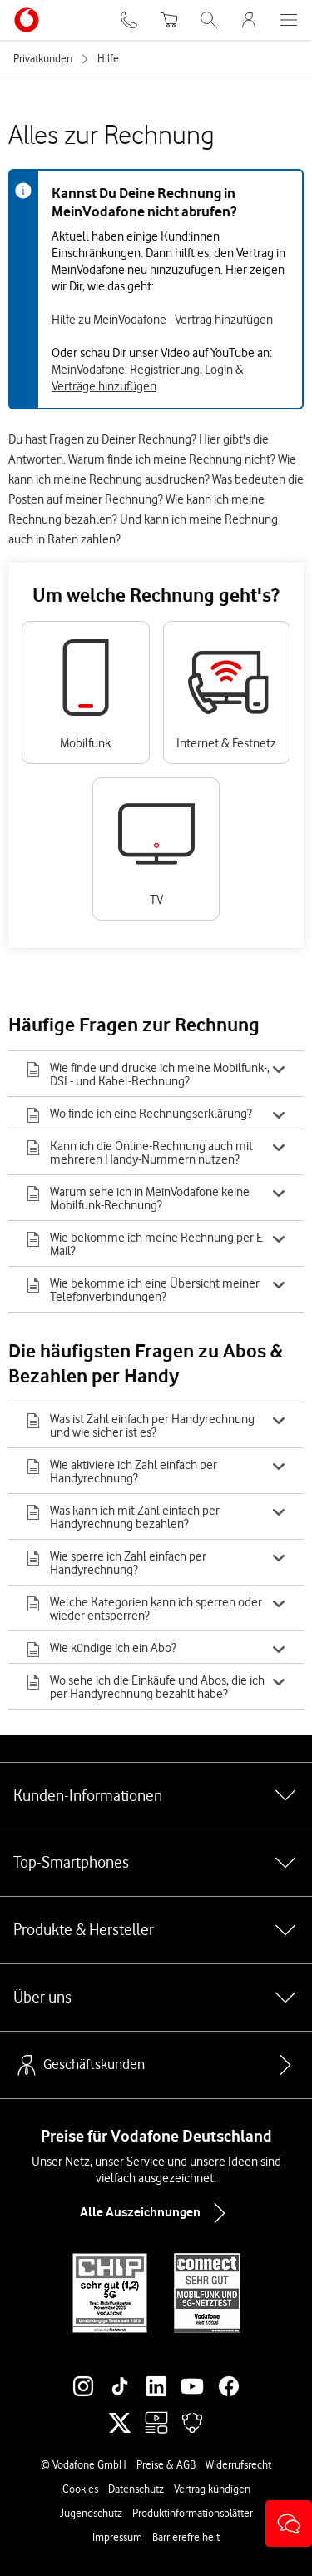 This screenshot has width=312, height=2576. What do you see at coordinates (166, 2464) in the screenshot?
I see `Preise & AGB` at bounding box center [166, 2464].